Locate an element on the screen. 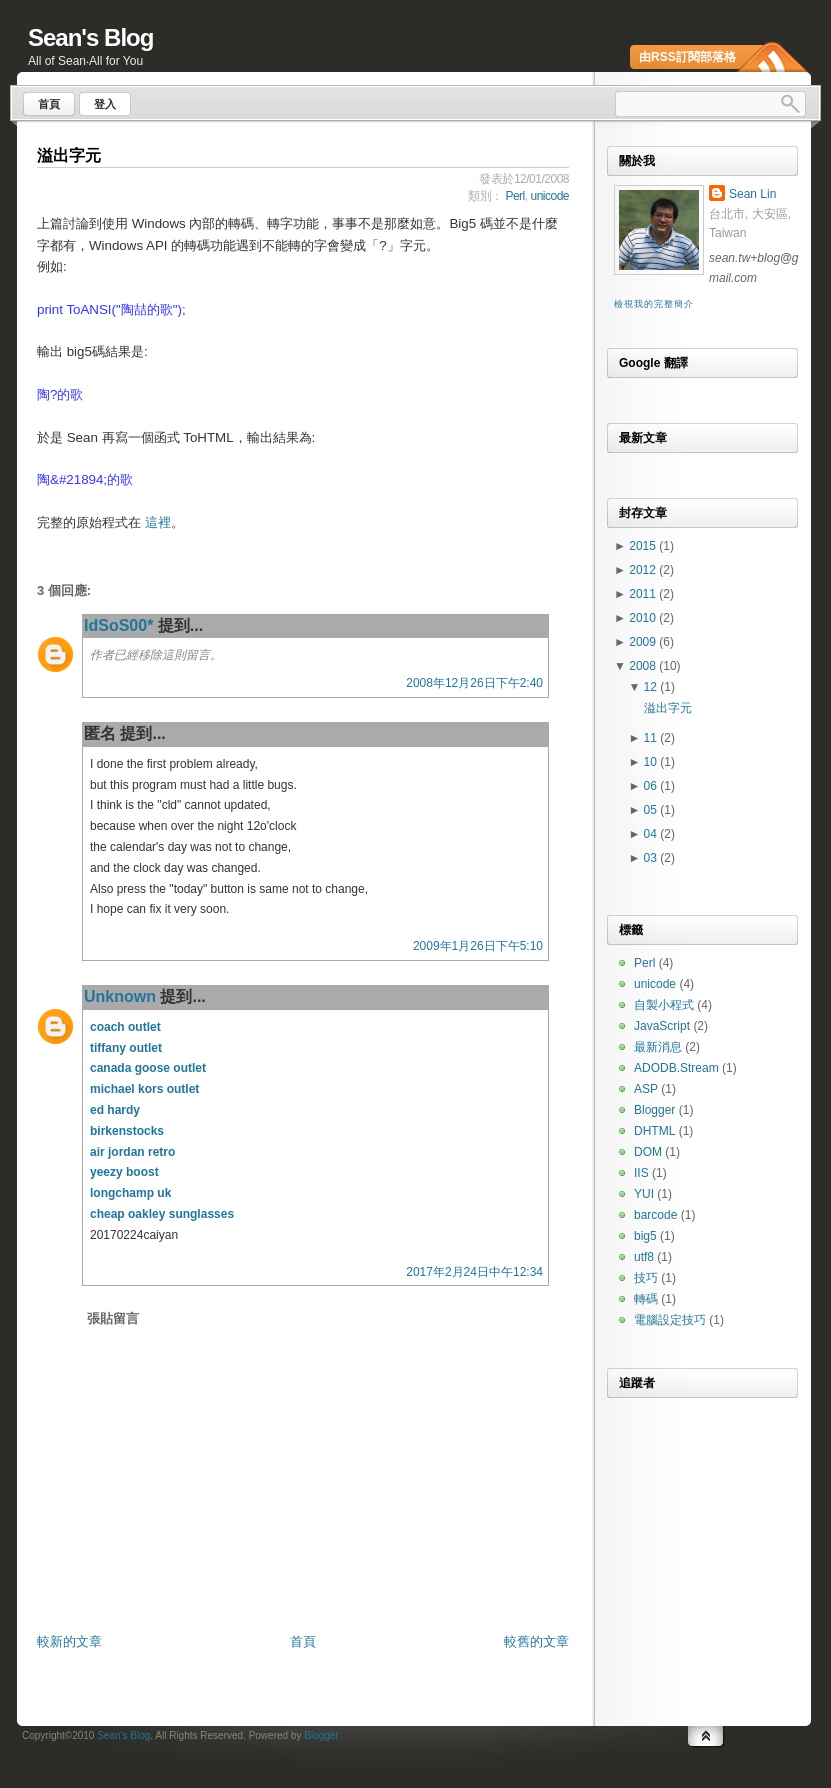  Sean's Blog is located at coordinates (90, 37).